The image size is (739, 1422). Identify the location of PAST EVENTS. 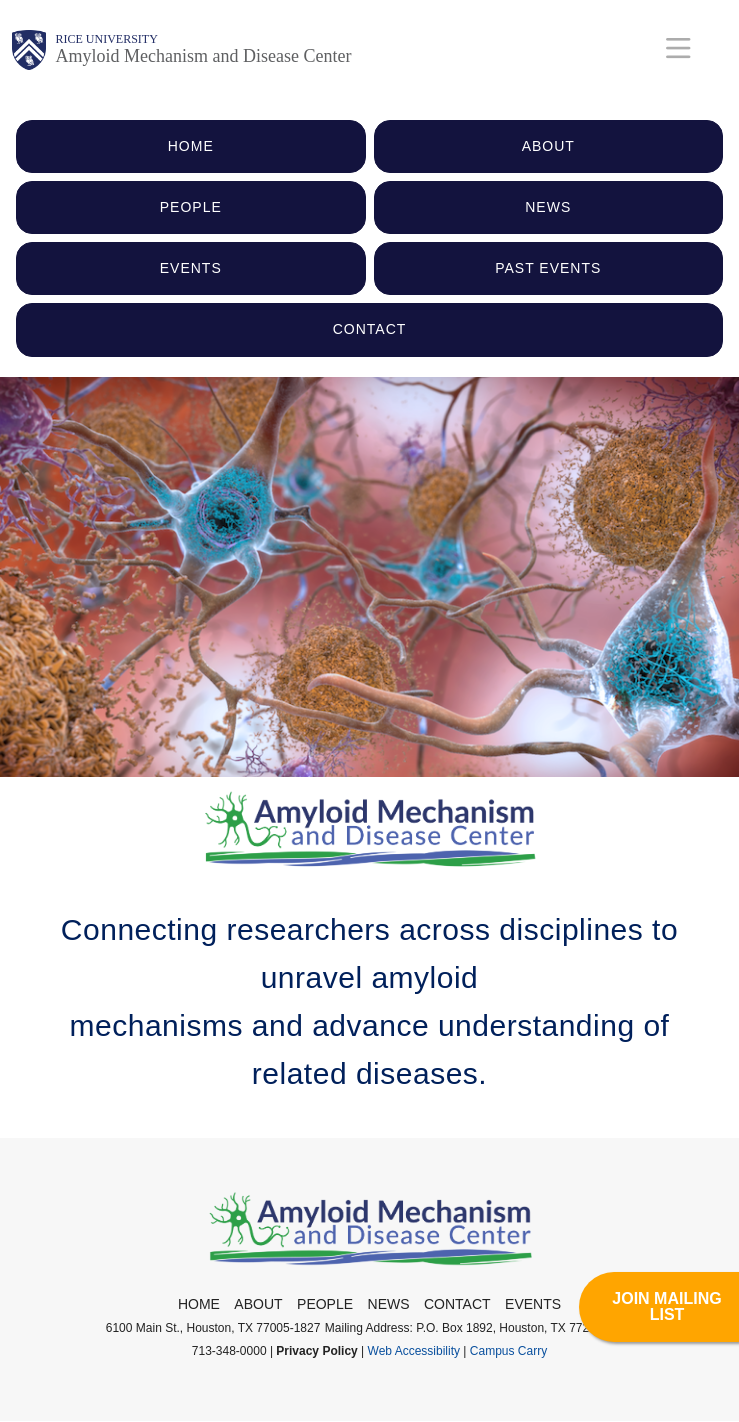
(548, 268).